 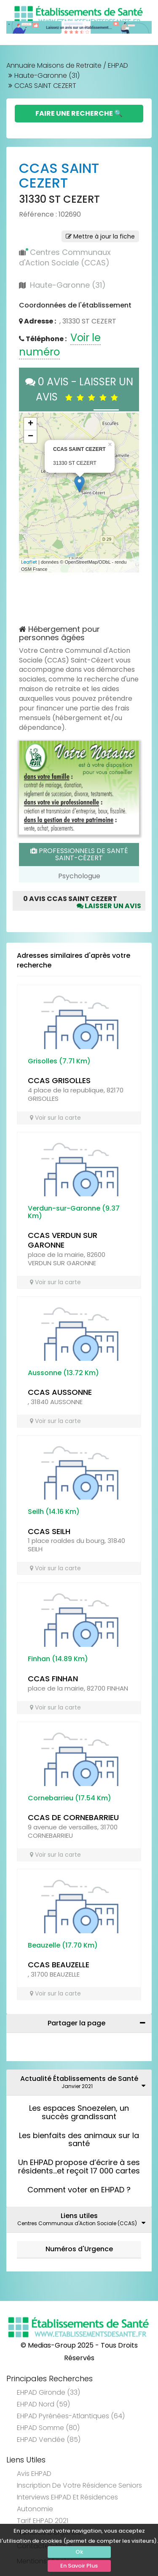 I want to click on Ok, so click(x=79, y=2552).